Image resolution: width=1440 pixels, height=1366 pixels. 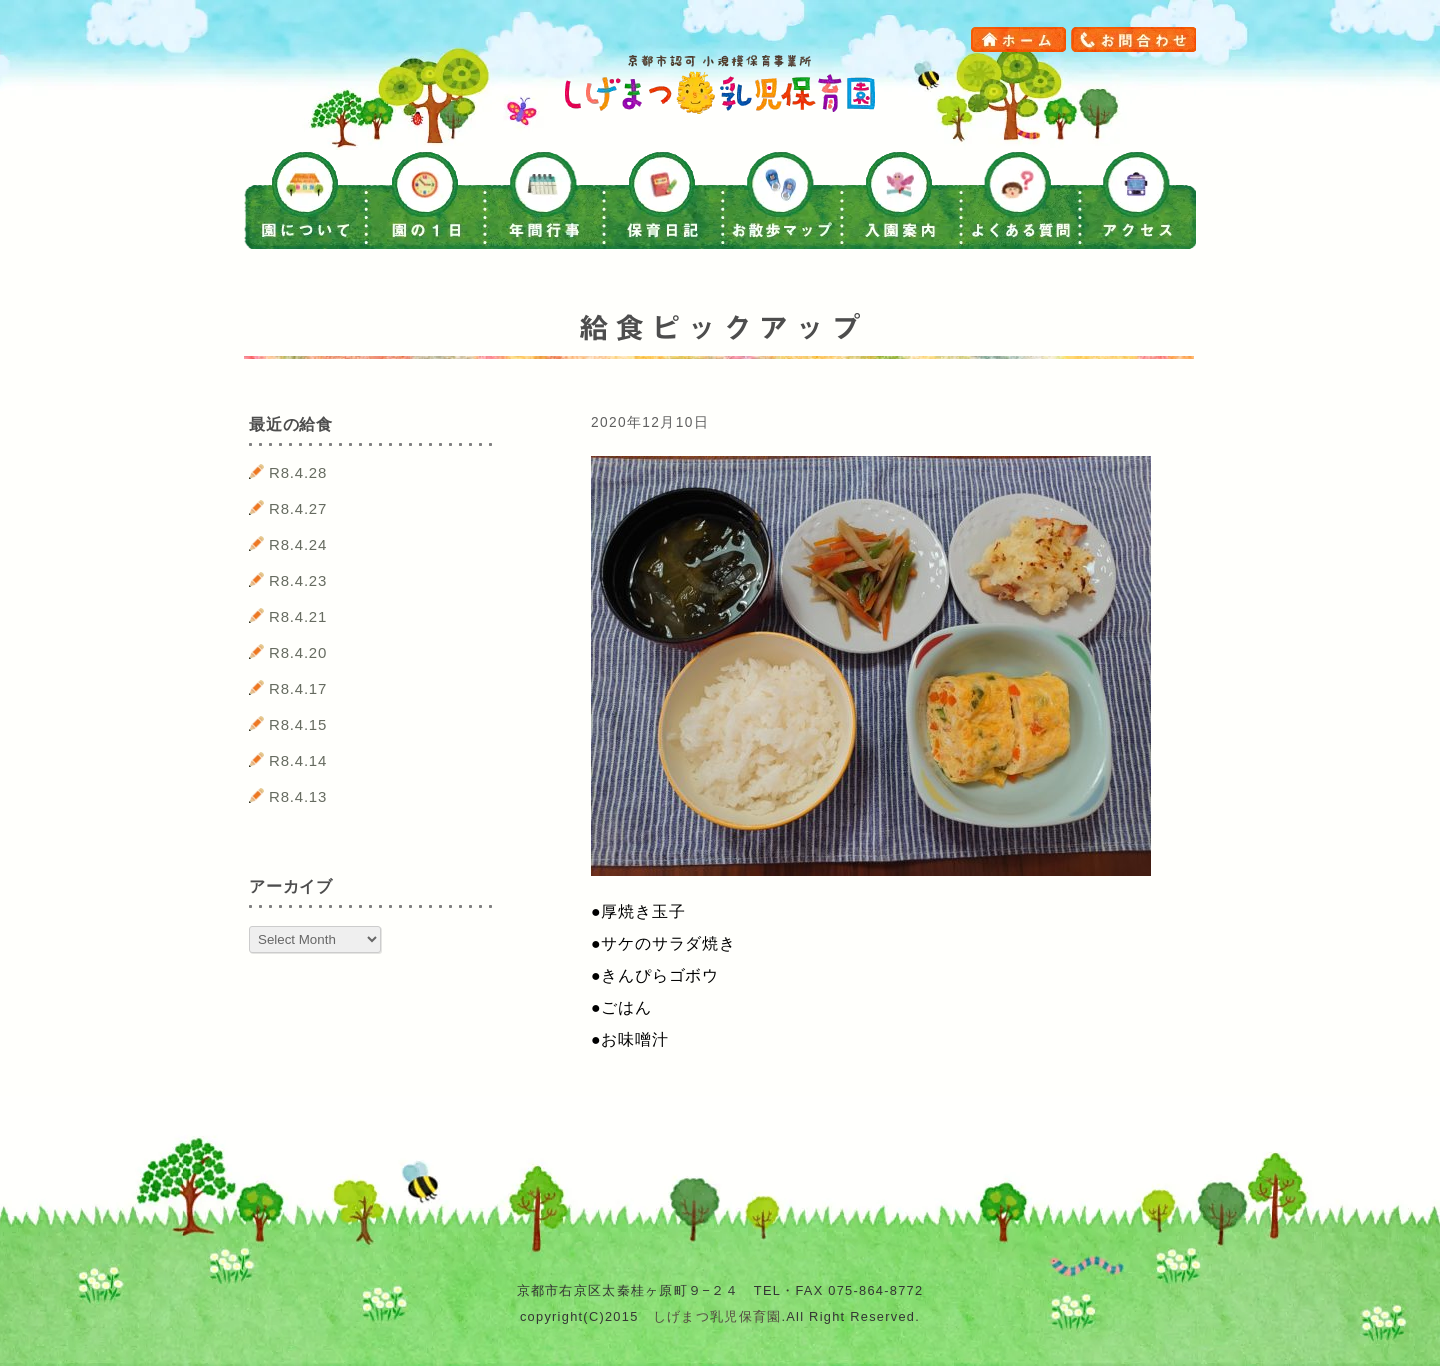 What do you see at coordinates (298, 472) in the screenshot?
I see `R8.4.28` at bounding box center [298, 472].